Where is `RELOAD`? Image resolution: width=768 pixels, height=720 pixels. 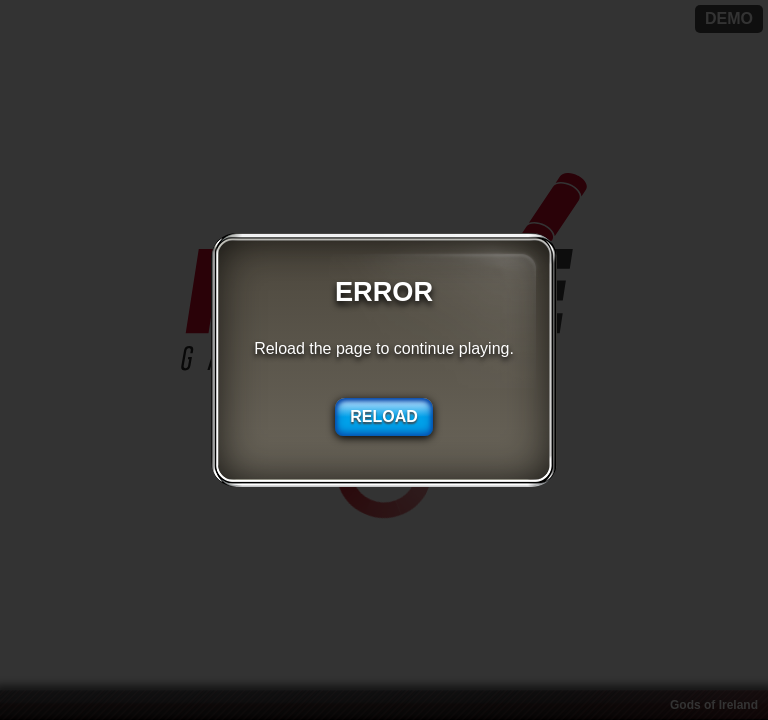
RELOAD is located at coordinates (384, 416).